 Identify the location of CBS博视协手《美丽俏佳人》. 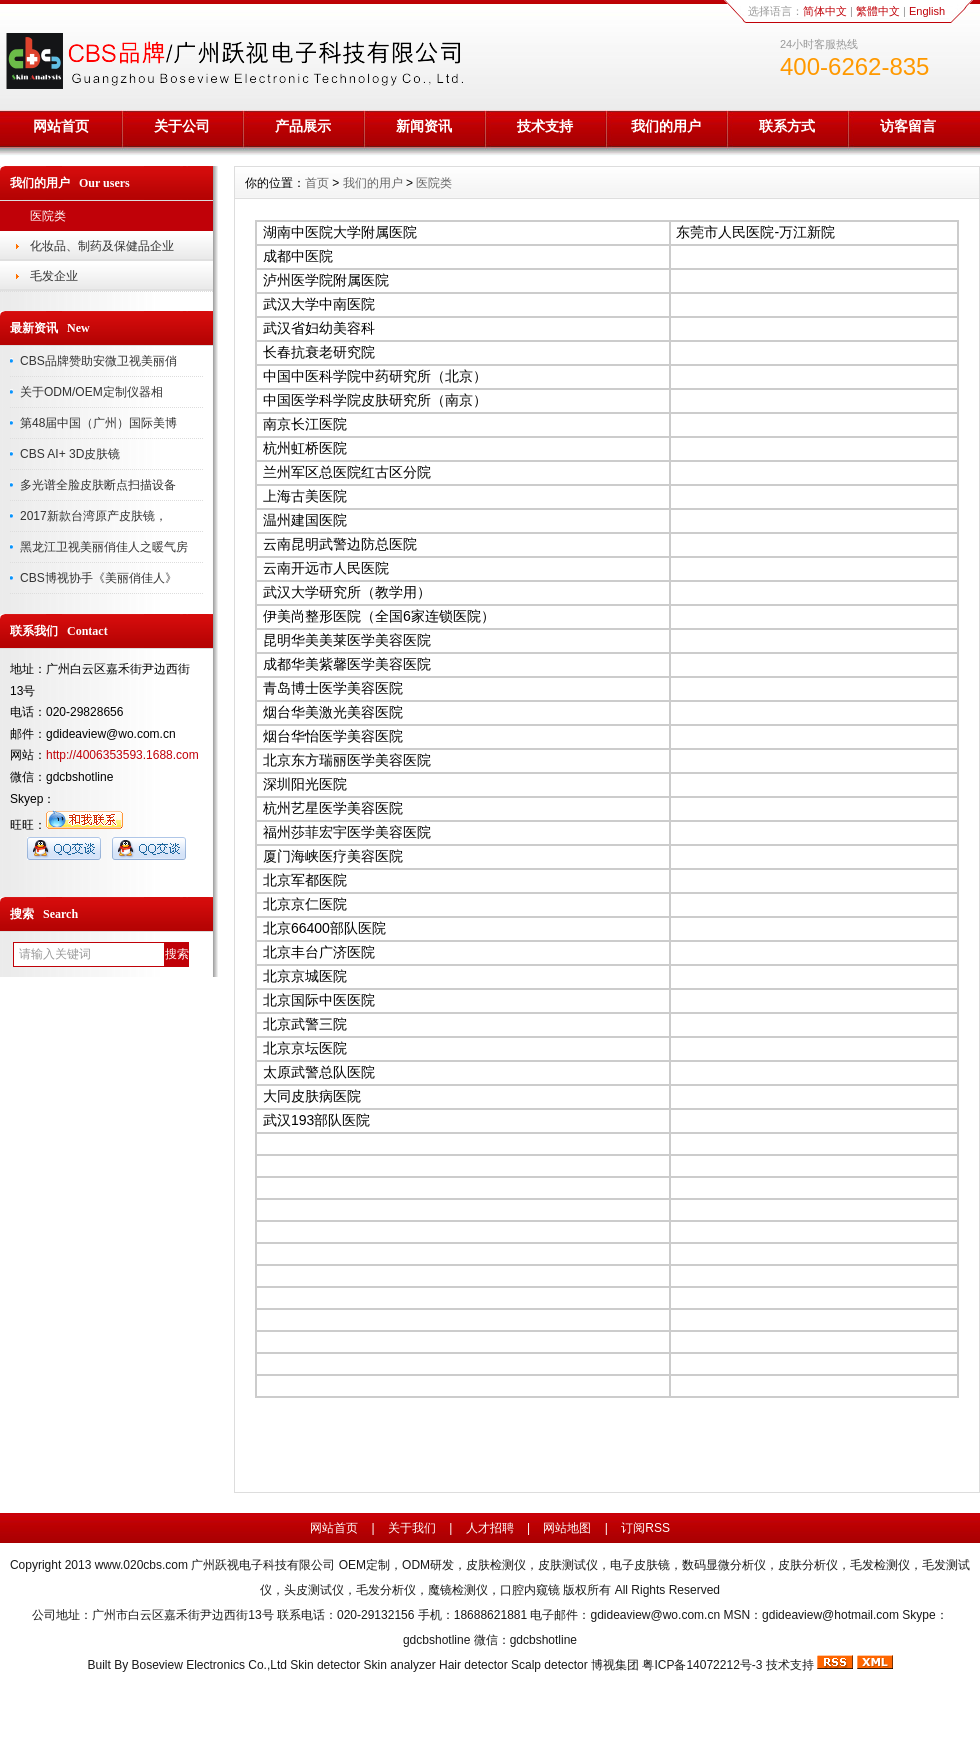
(98, 578).